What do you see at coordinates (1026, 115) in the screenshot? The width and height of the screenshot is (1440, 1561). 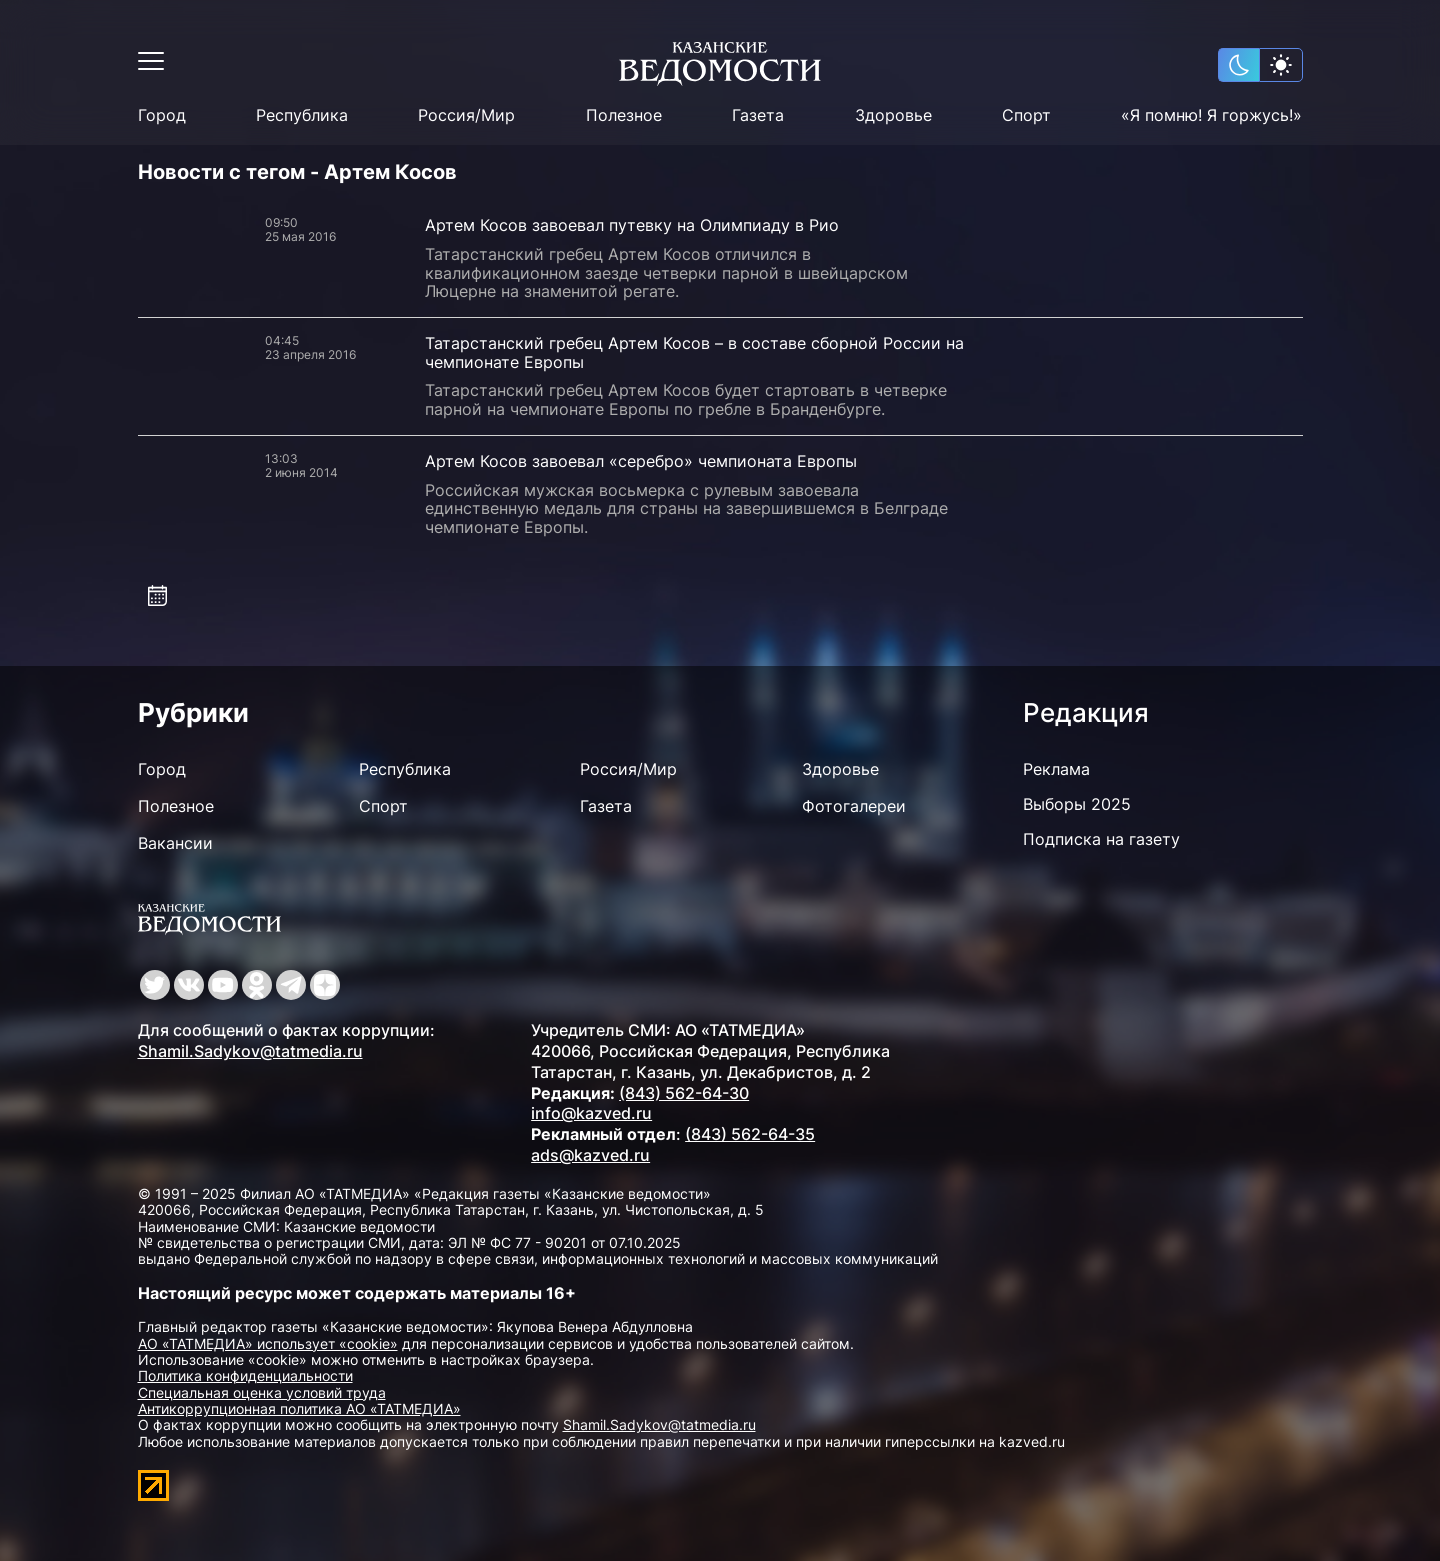 I see `Спорт` at bounding box center [1026, 115].